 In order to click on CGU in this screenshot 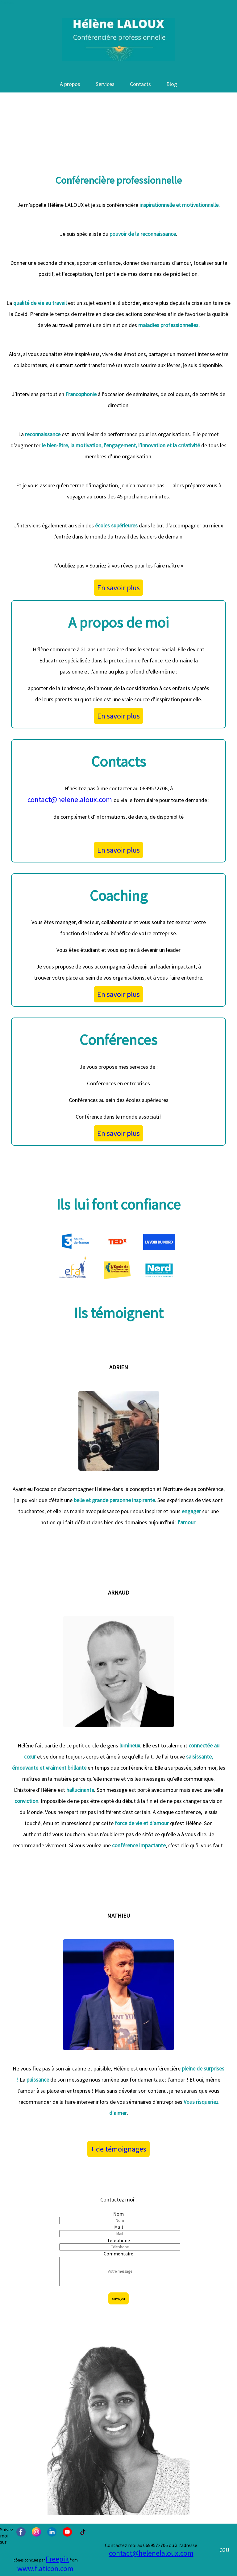, I will do `click(224, 2549)`.